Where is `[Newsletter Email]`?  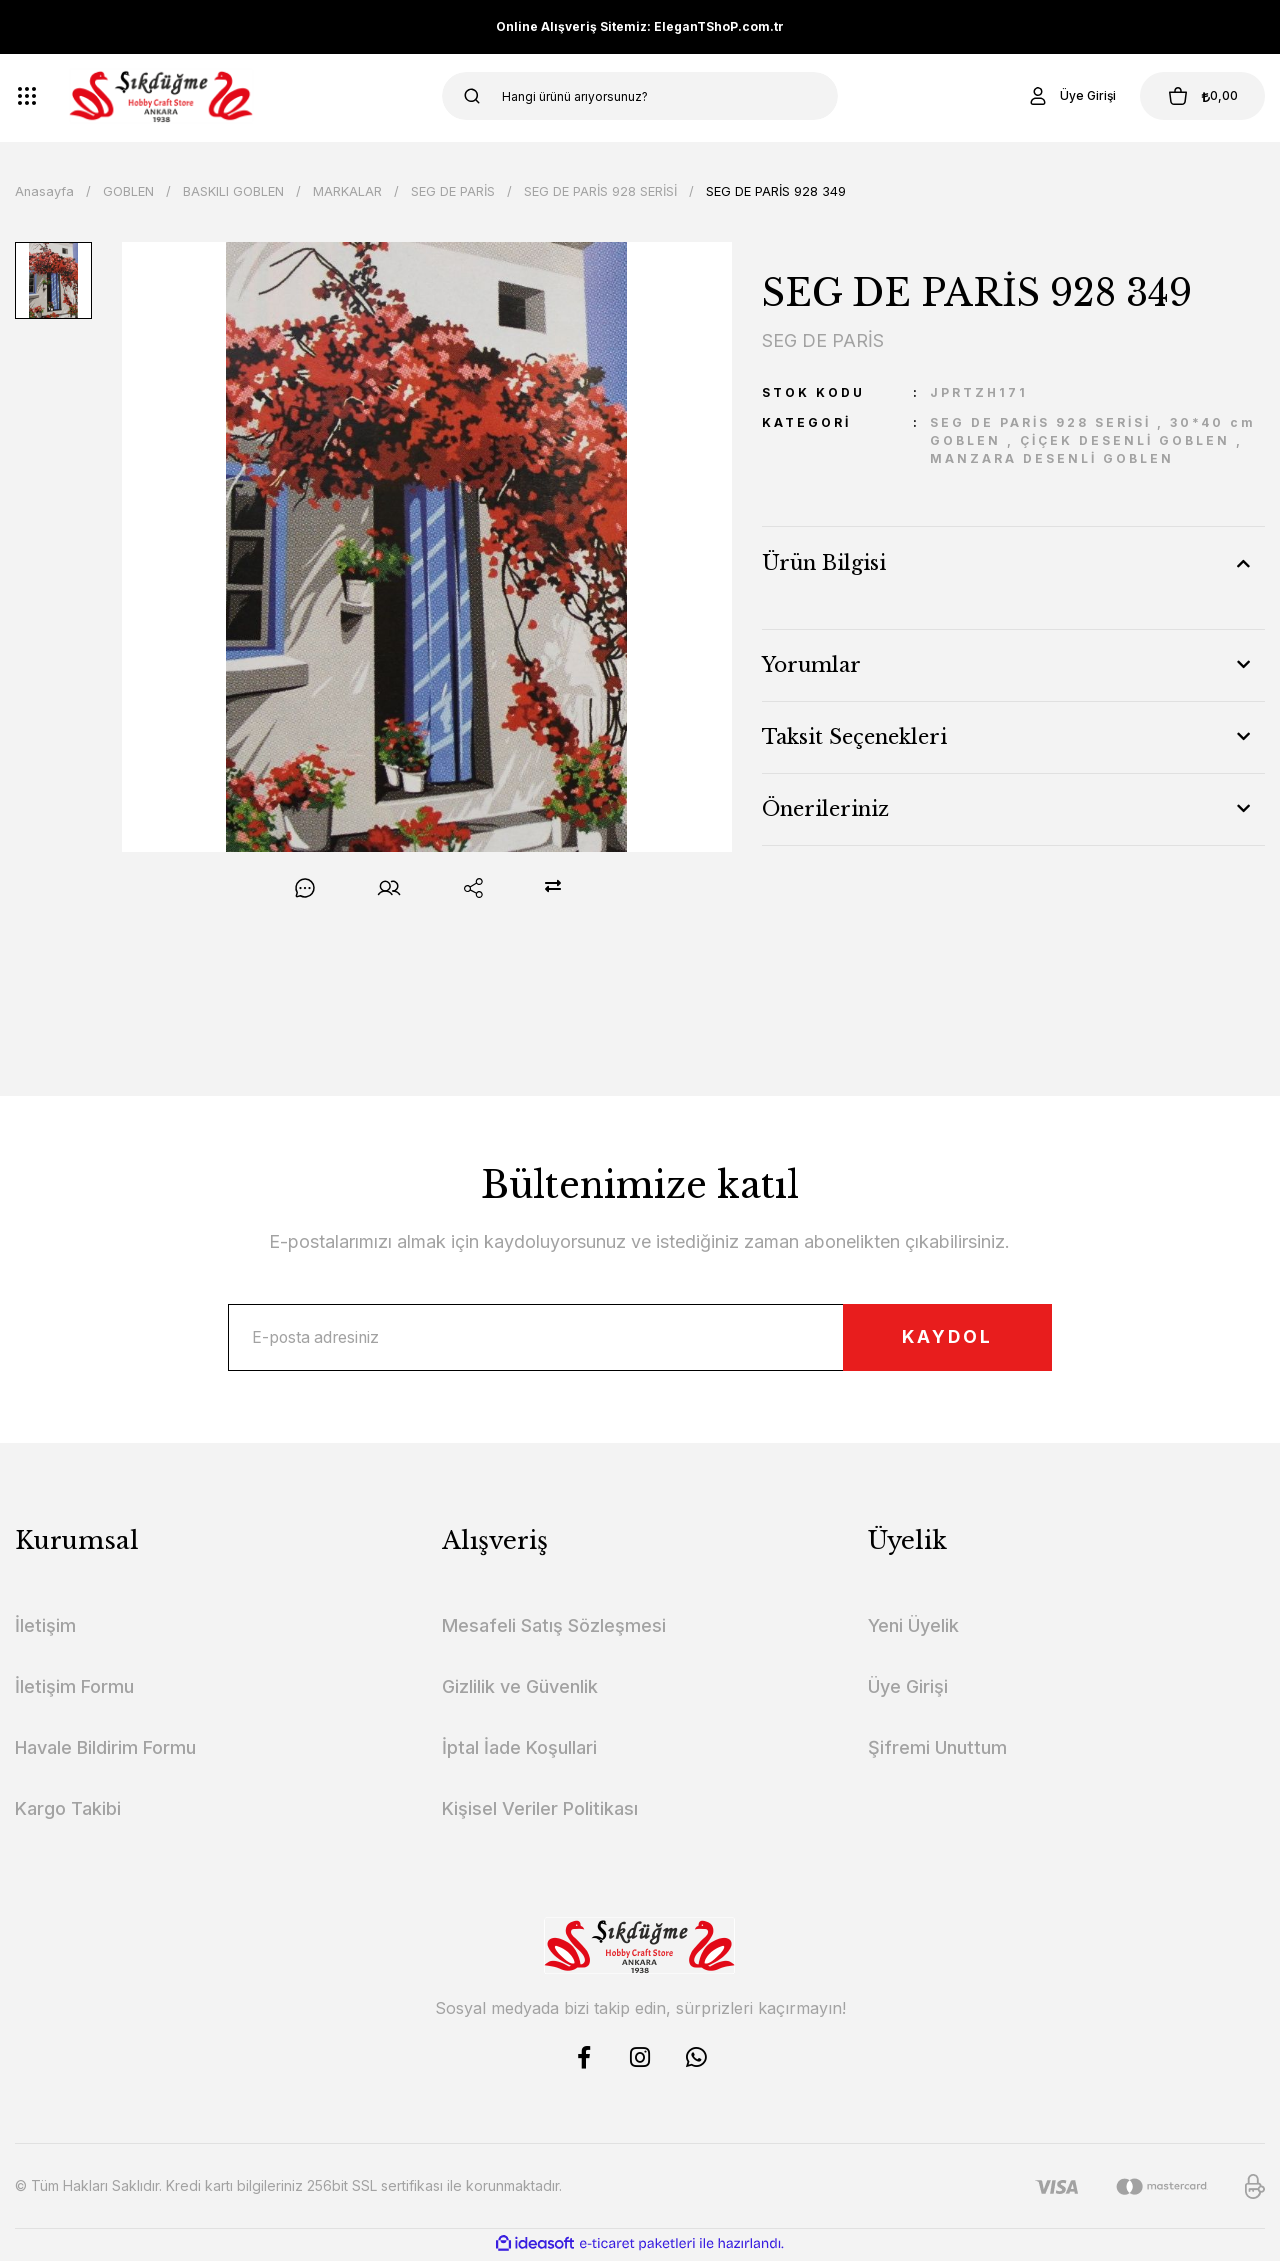 [Newsletter Email] is located at coordinates (639, 1339).